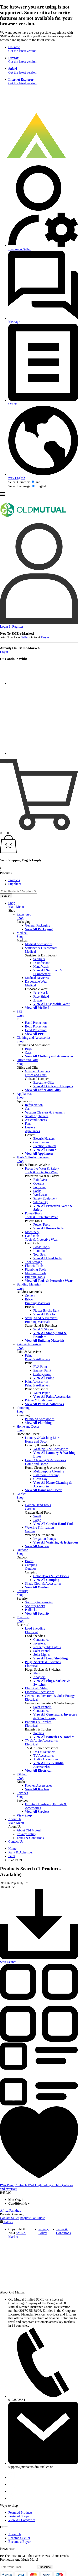 This screenshot has height=2576, width=78. What do you see at coordinates (41, 948) in the screenshot?
I see `Sanitizer & Disinfectant` at bounding box center [41, 948].